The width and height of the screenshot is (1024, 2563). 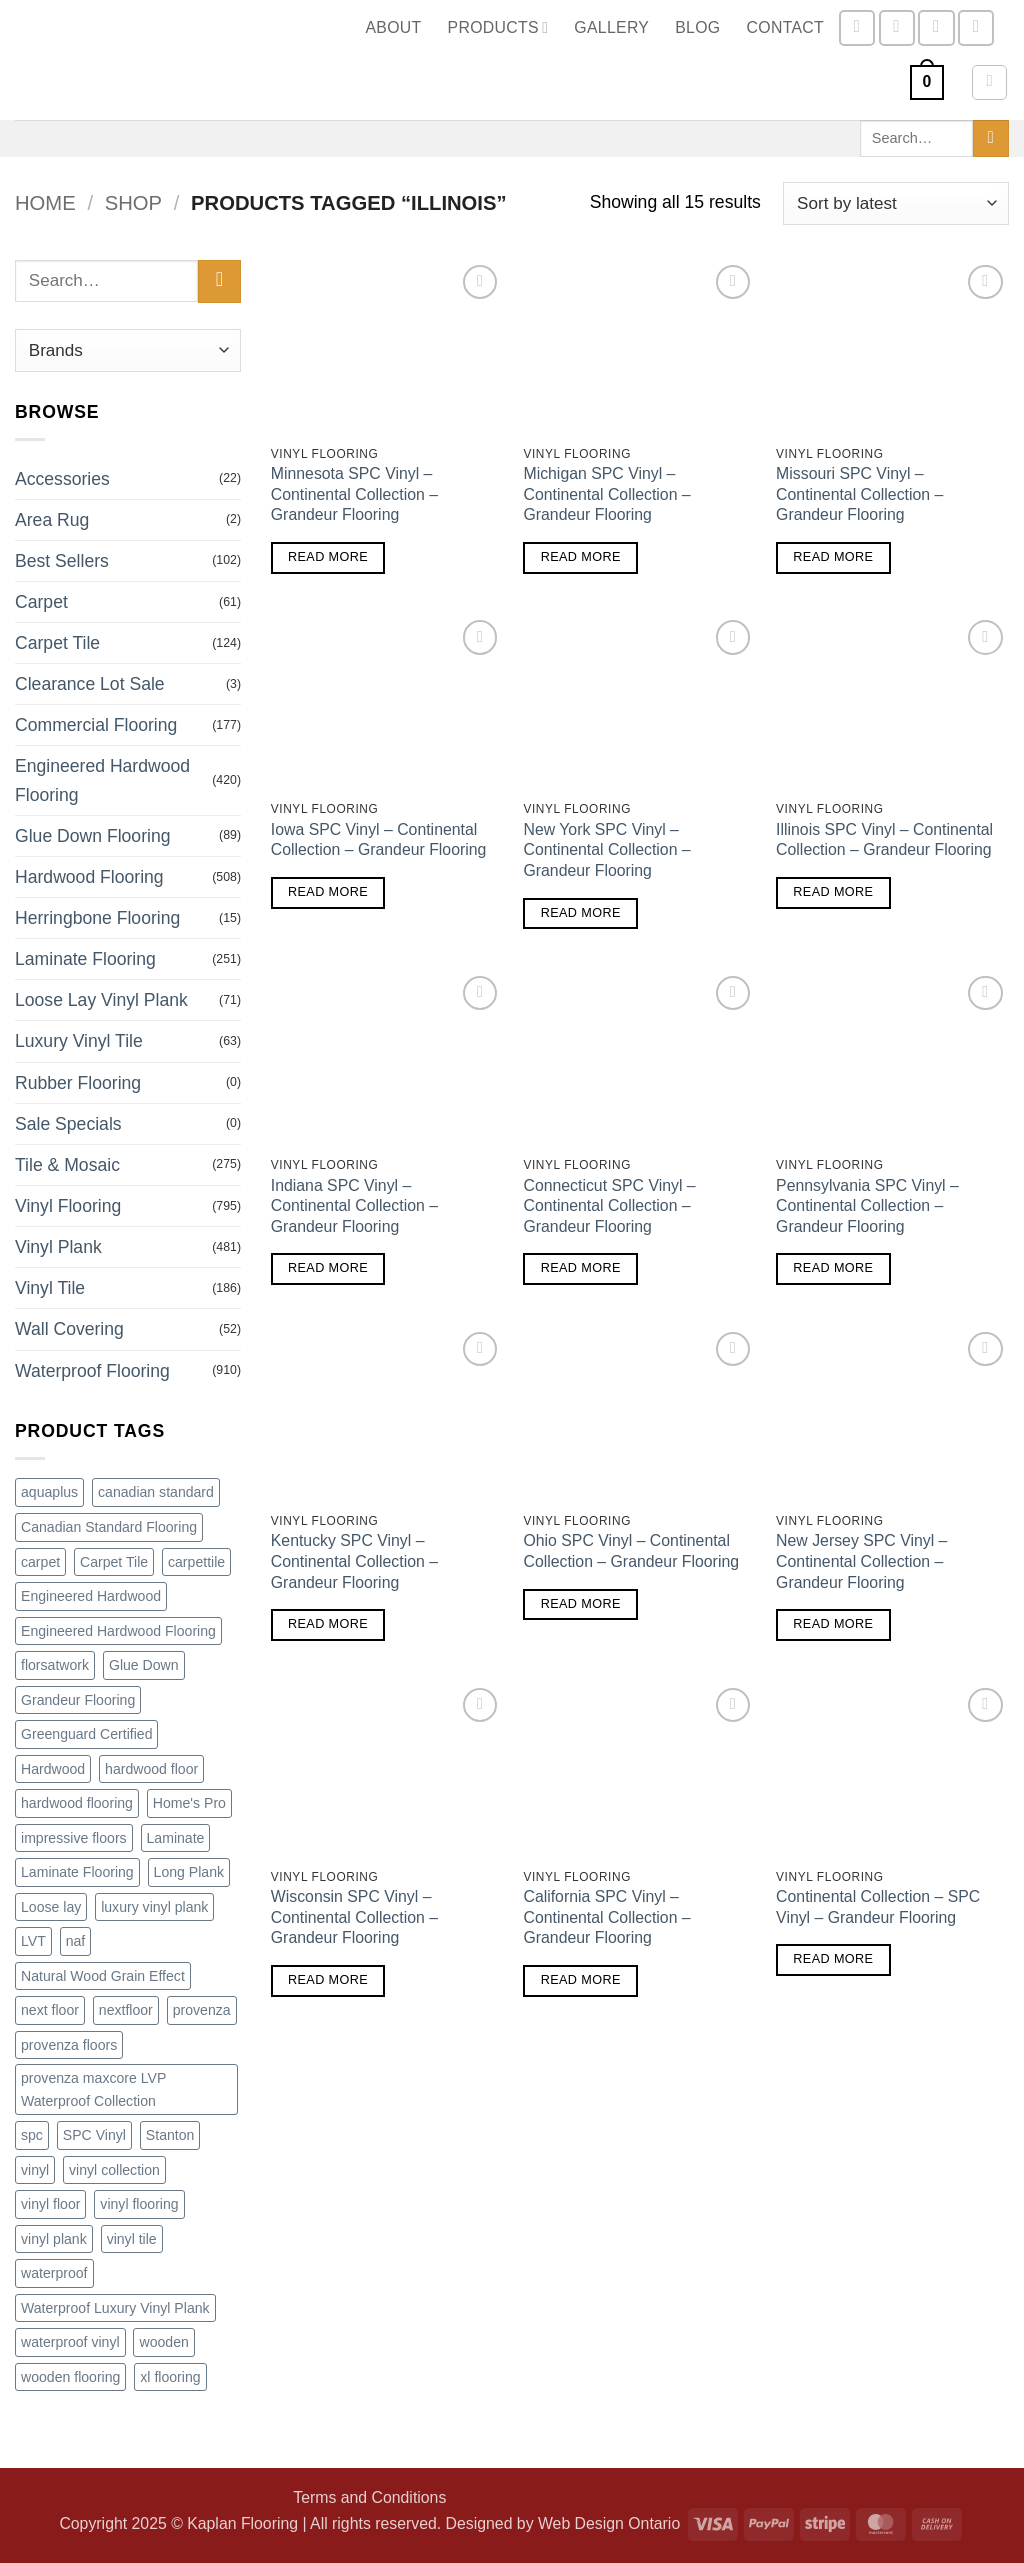 I want to click on spc [spc (159 products)], so click(x=32, y=2135).